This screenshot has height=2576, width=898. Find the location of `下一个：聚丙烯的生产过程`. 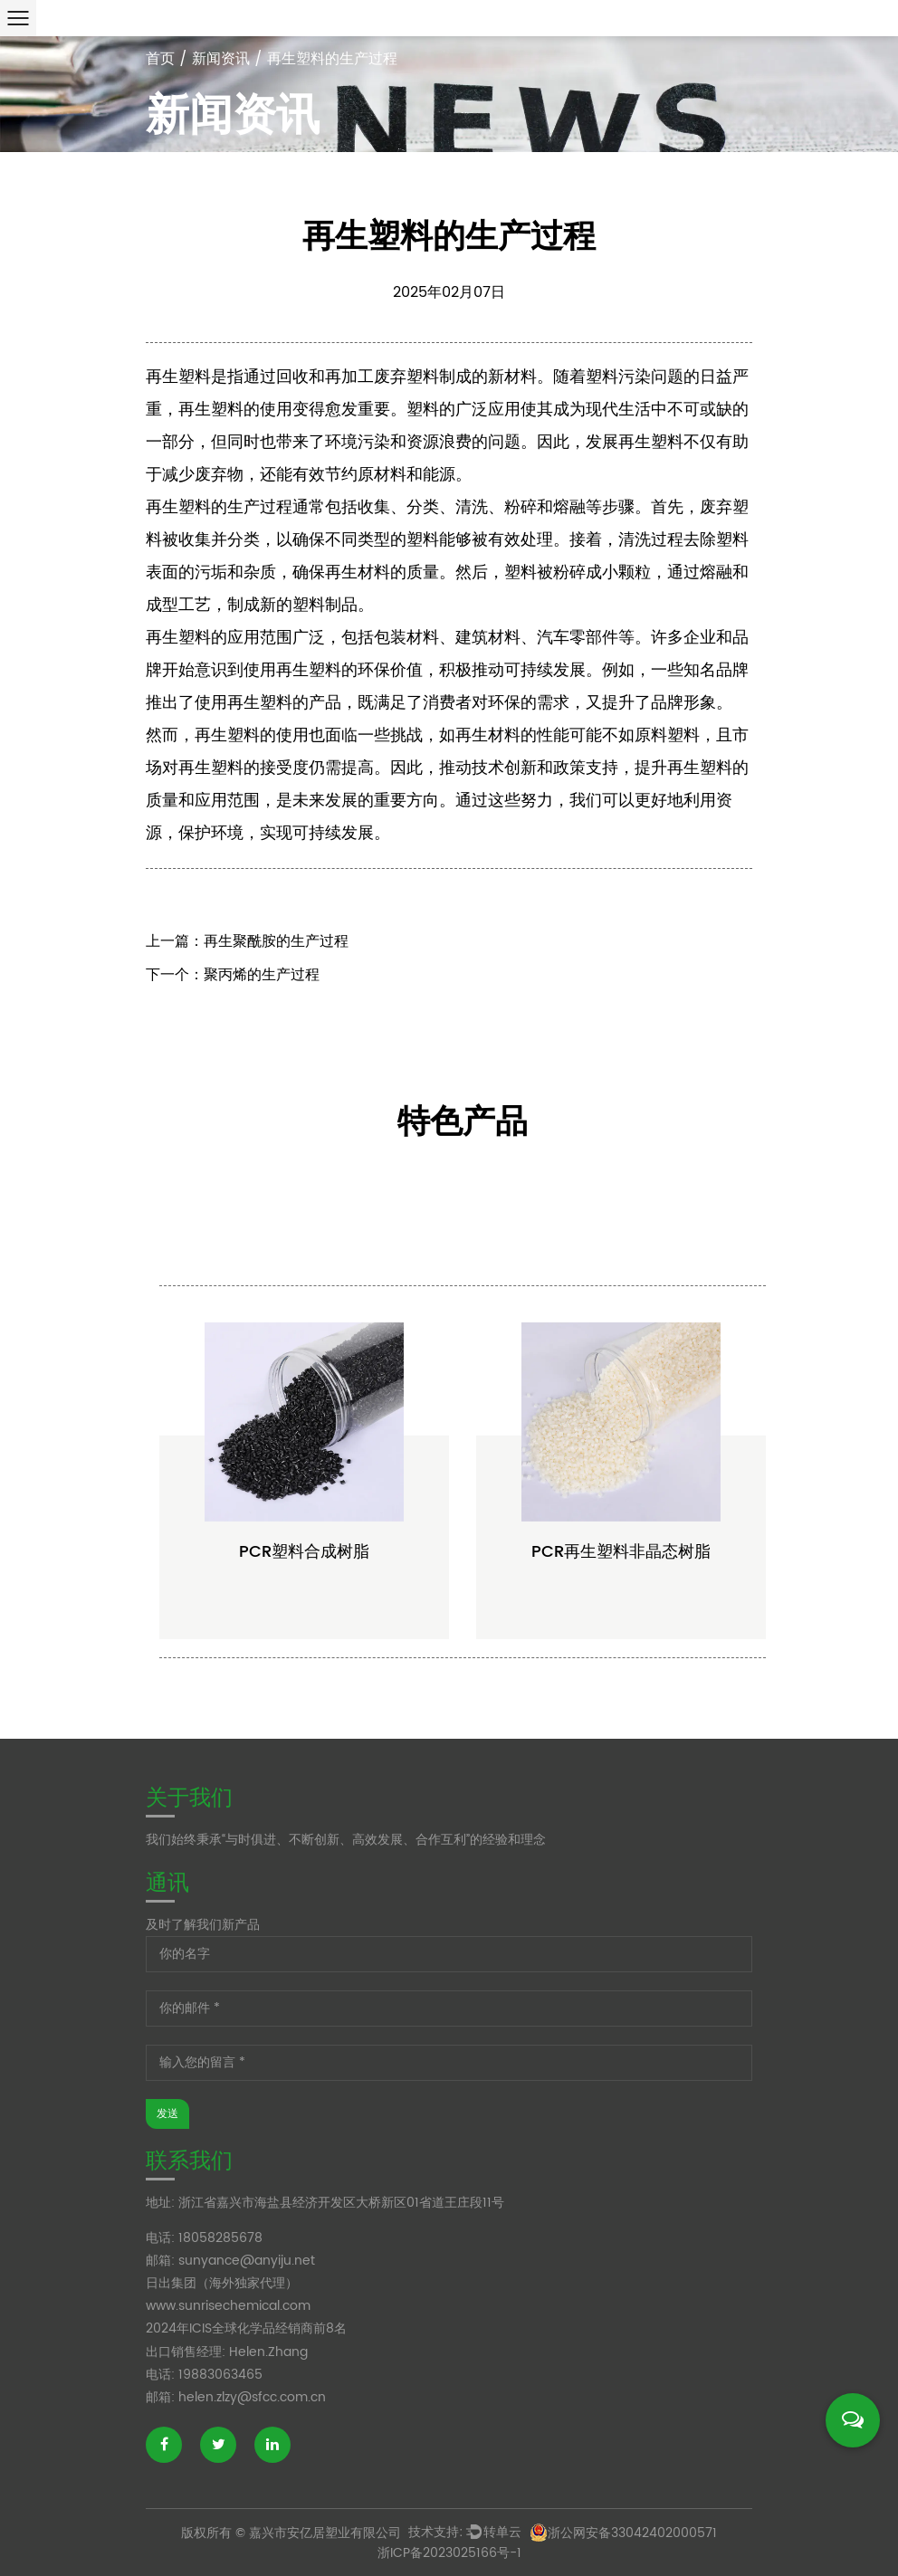

下一个：聚丙烯的生产过程 is located at coordinates (233, 987).